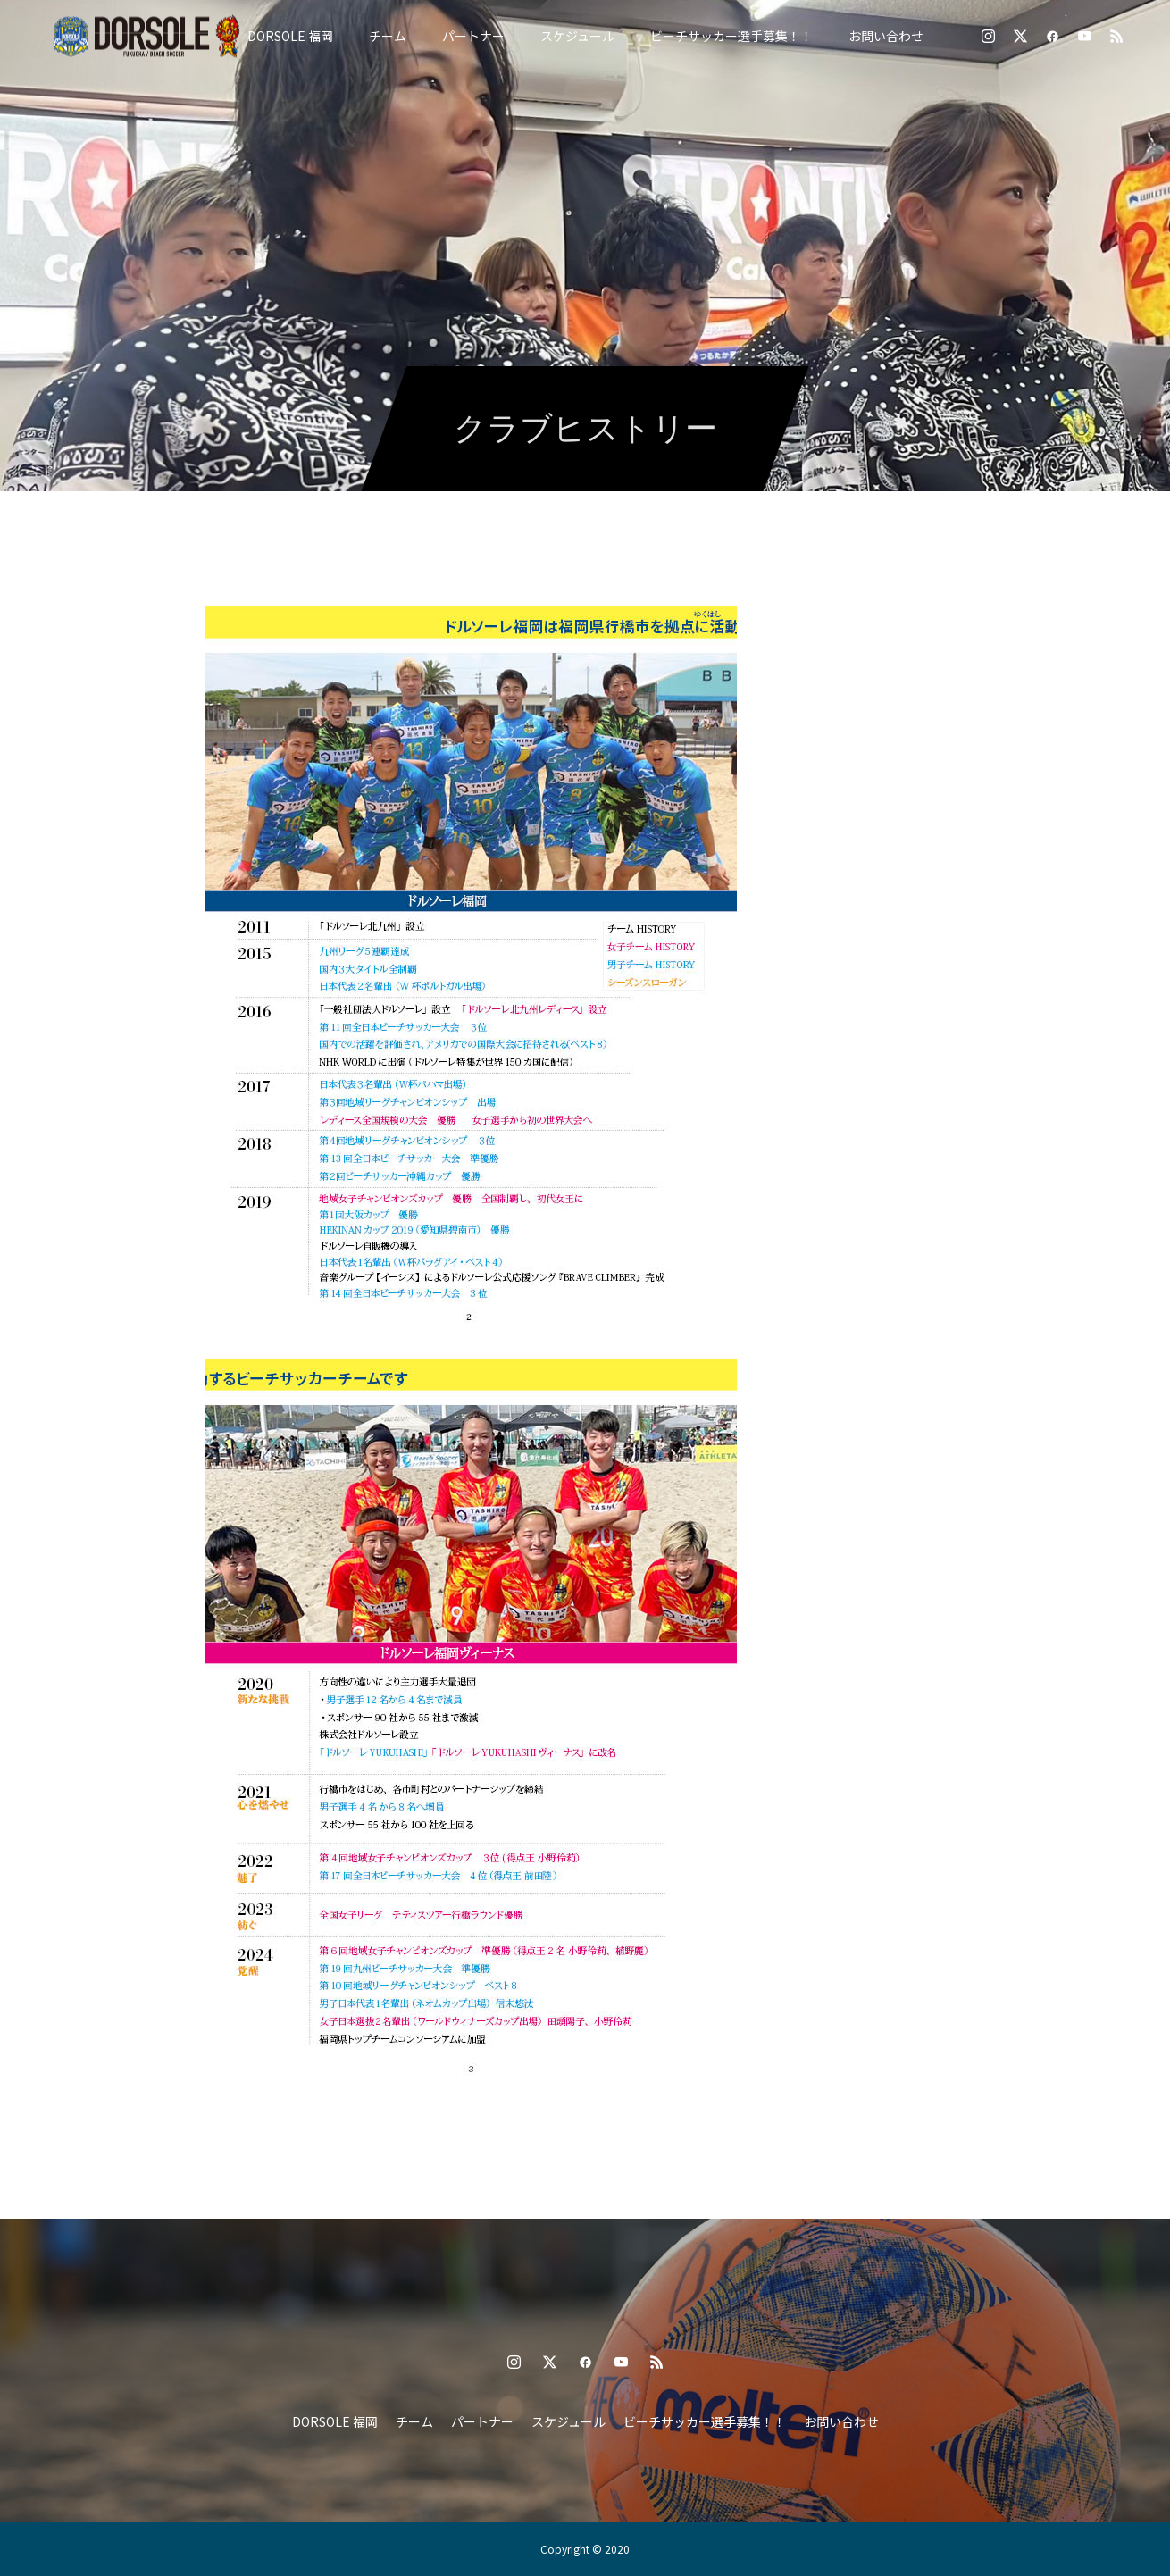  I want to click on スケジュール, so click(577, 36).